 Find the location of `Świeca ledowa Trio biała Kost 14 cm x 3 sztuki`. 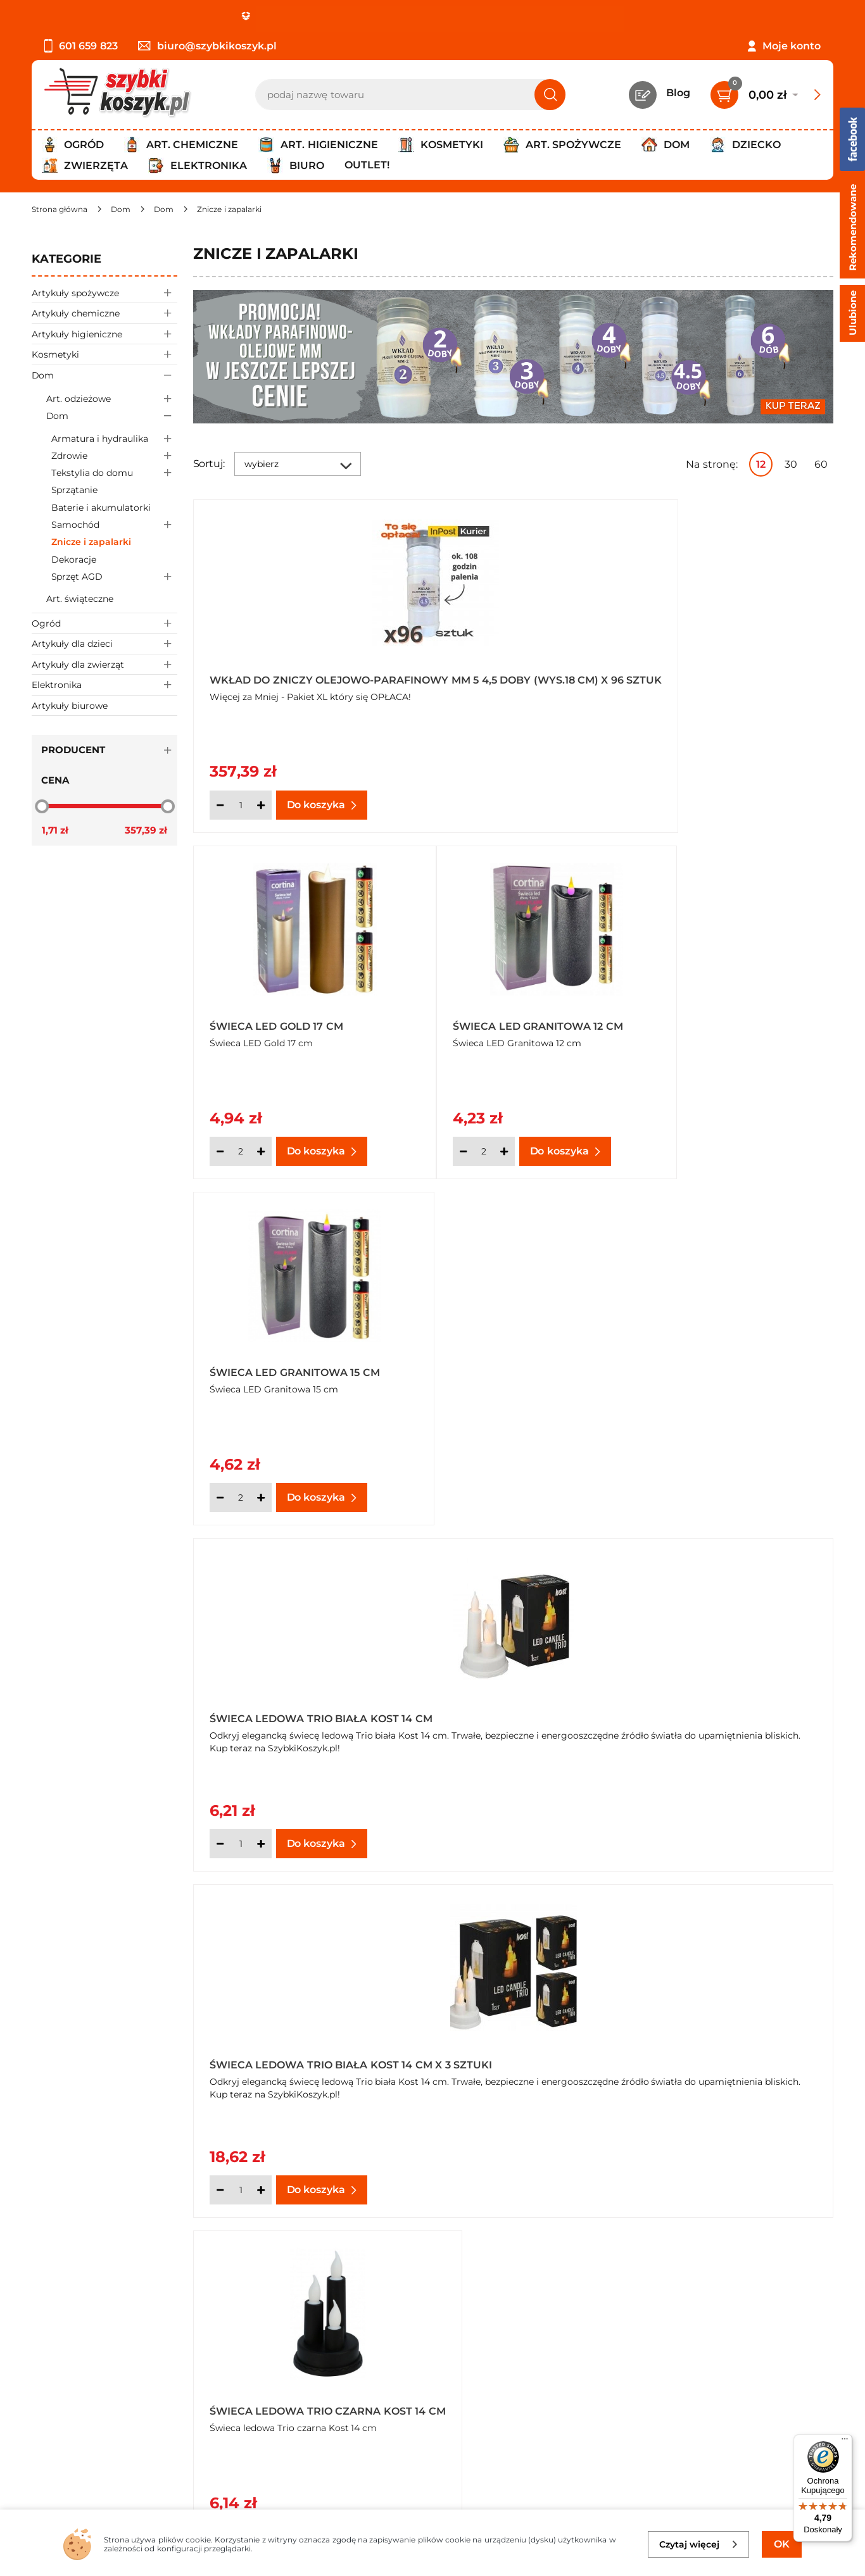

Świeca ledowa Trio biała Kost 14 cm x 3 sztuki is located at coordinates (721, 1019).